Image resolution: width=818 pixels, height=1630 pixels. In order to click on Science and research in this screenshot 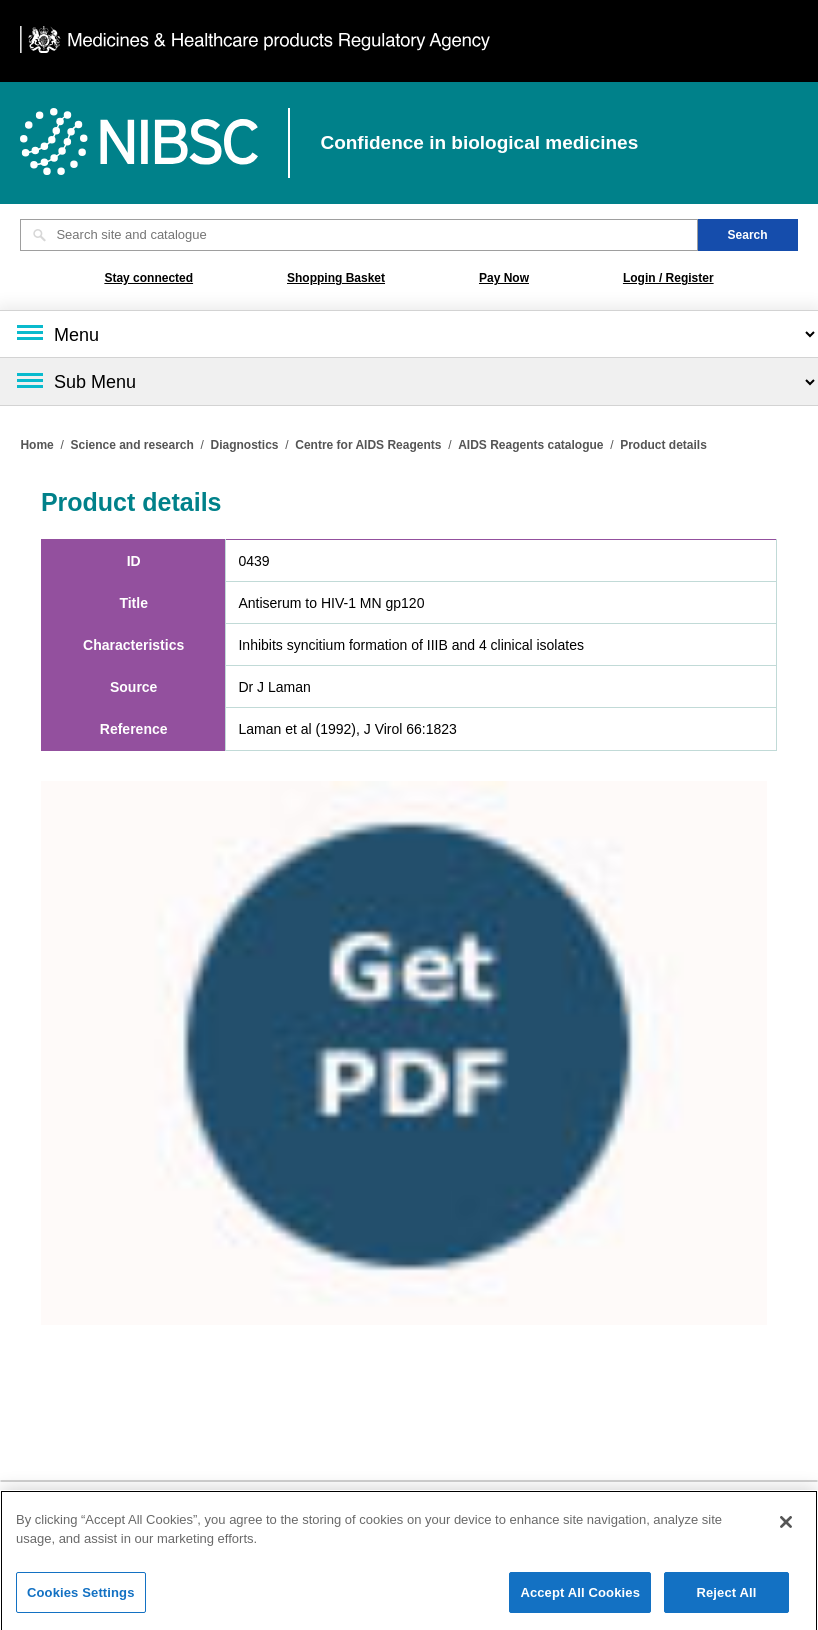, I will do `click(131, 445)`.